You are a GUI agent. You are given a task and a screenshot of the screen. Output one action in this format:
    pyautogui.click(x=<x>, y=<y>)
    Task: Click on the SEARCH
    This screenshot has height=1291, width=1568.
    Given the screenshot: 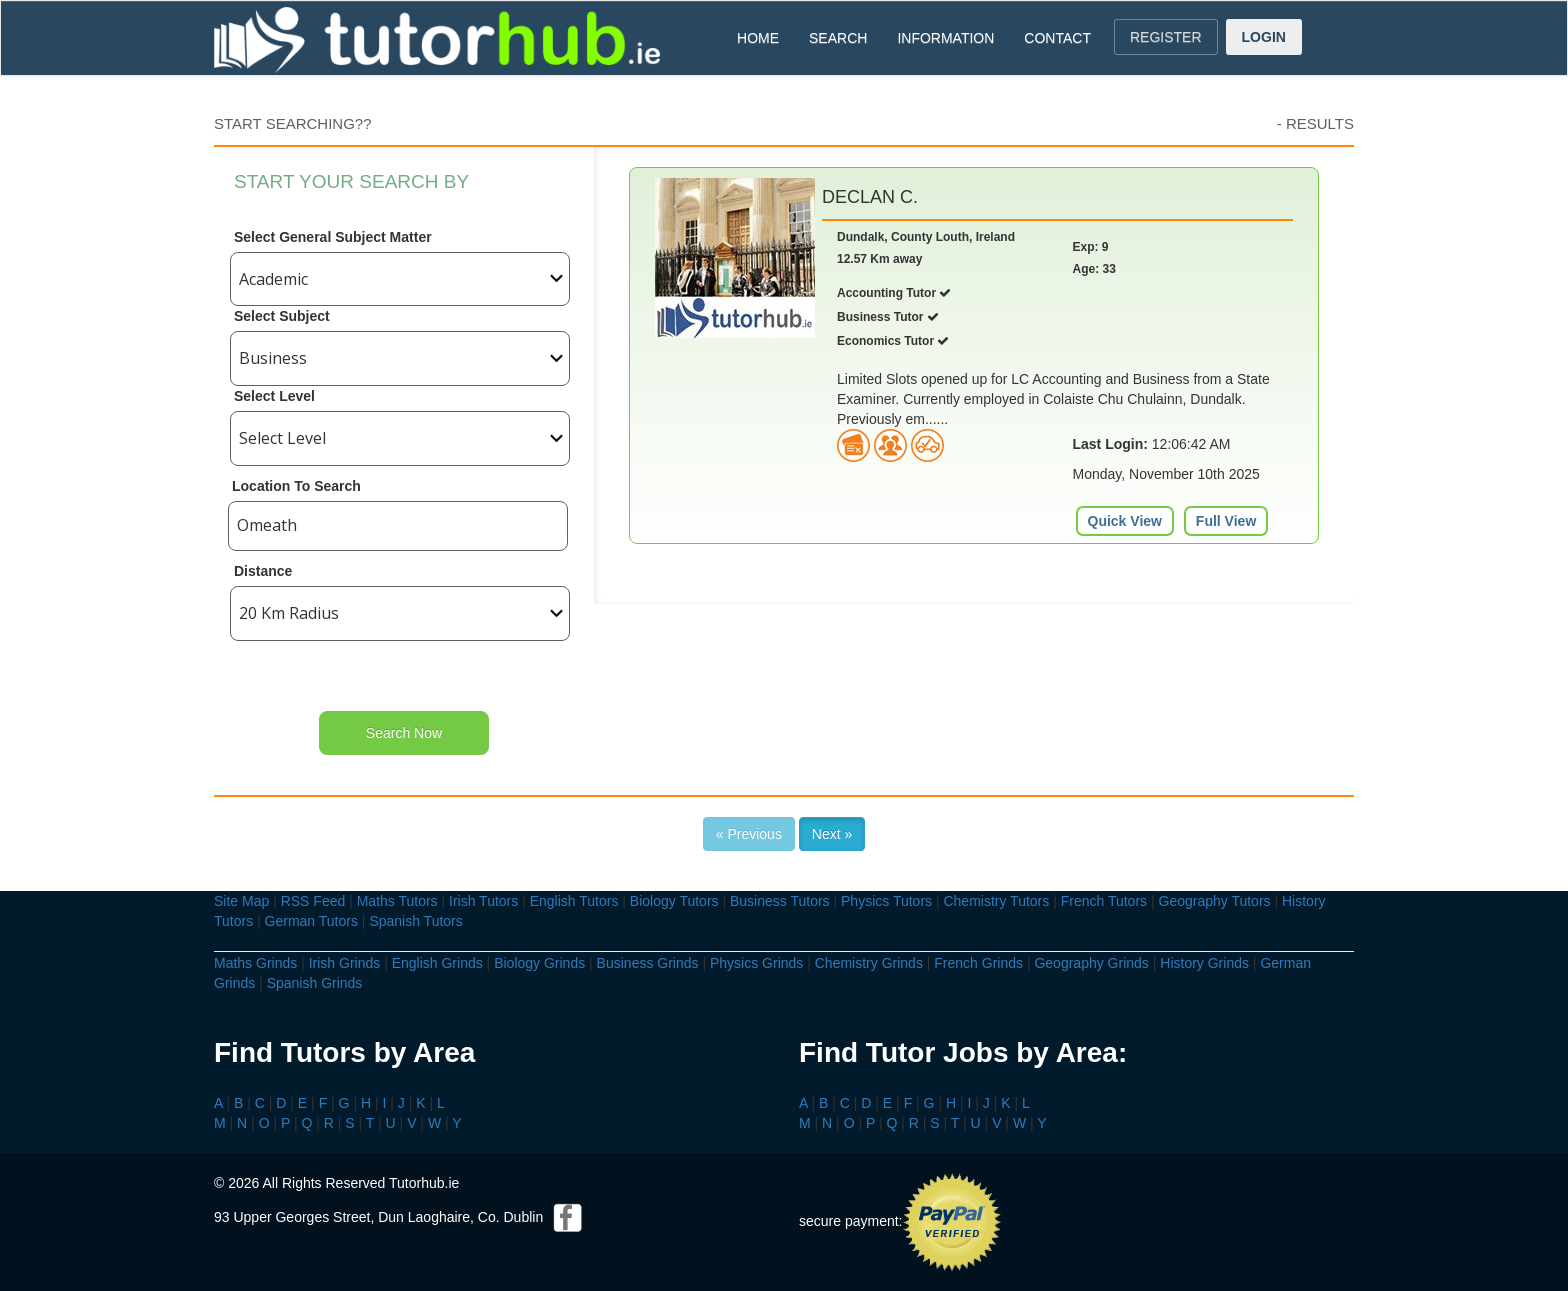 What is the action you would take?
    pyautogui.click(x=838, y=38)
    